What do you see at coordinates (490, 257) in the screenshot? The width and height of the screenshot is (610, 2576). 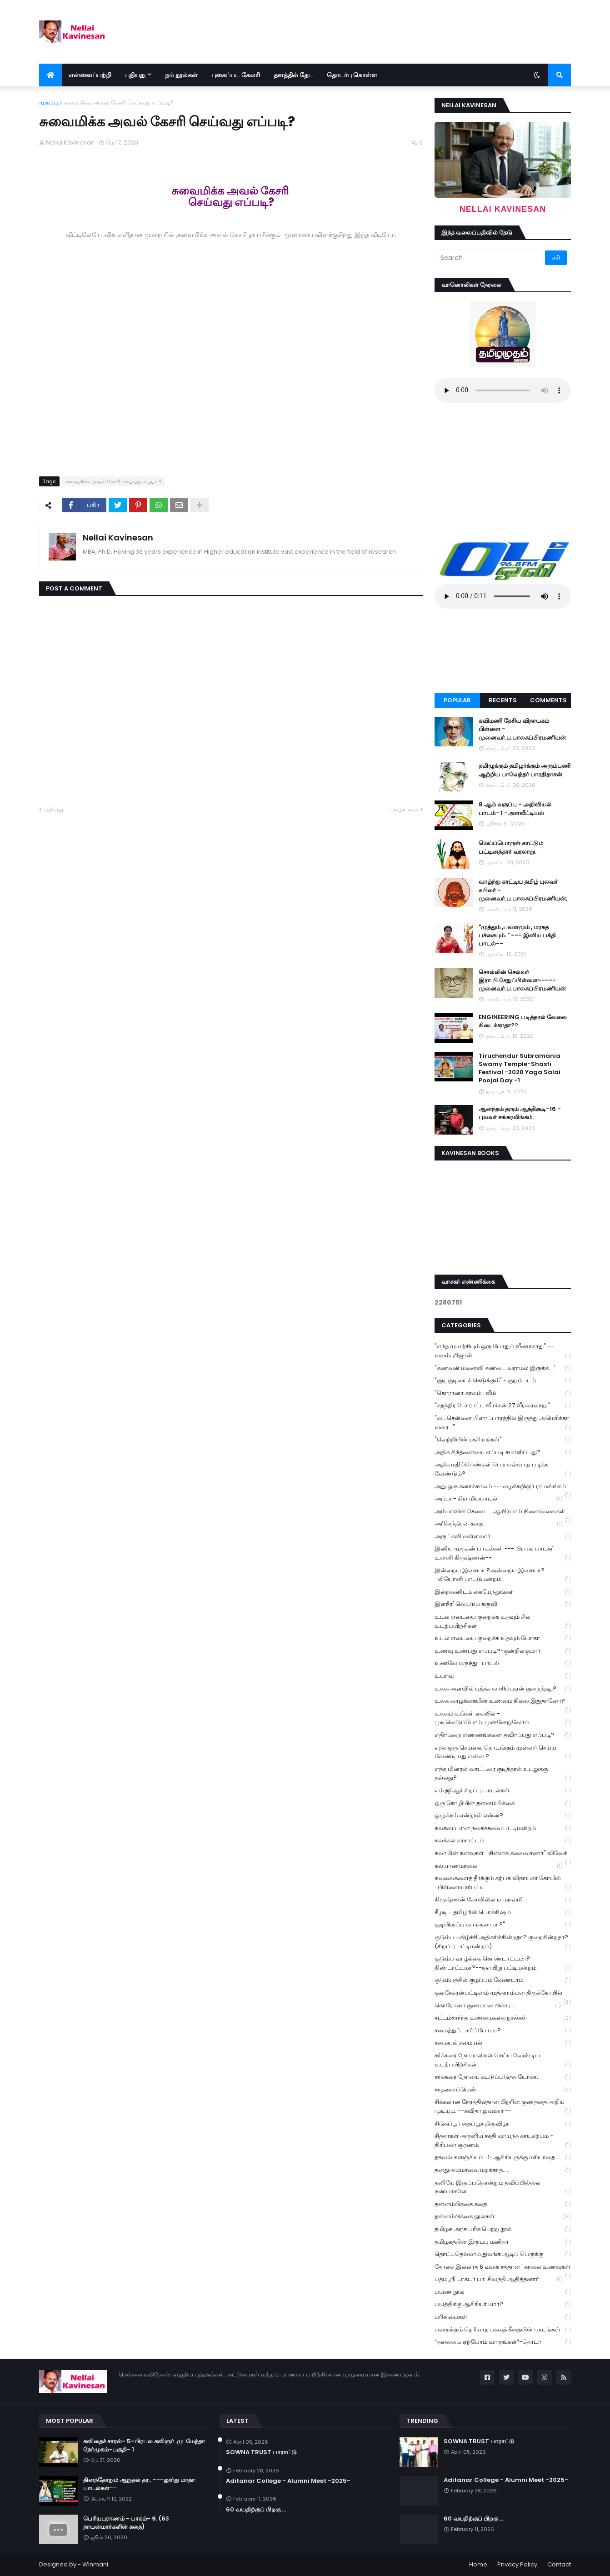 I see `[Search]` at bounding box center [490, 257].